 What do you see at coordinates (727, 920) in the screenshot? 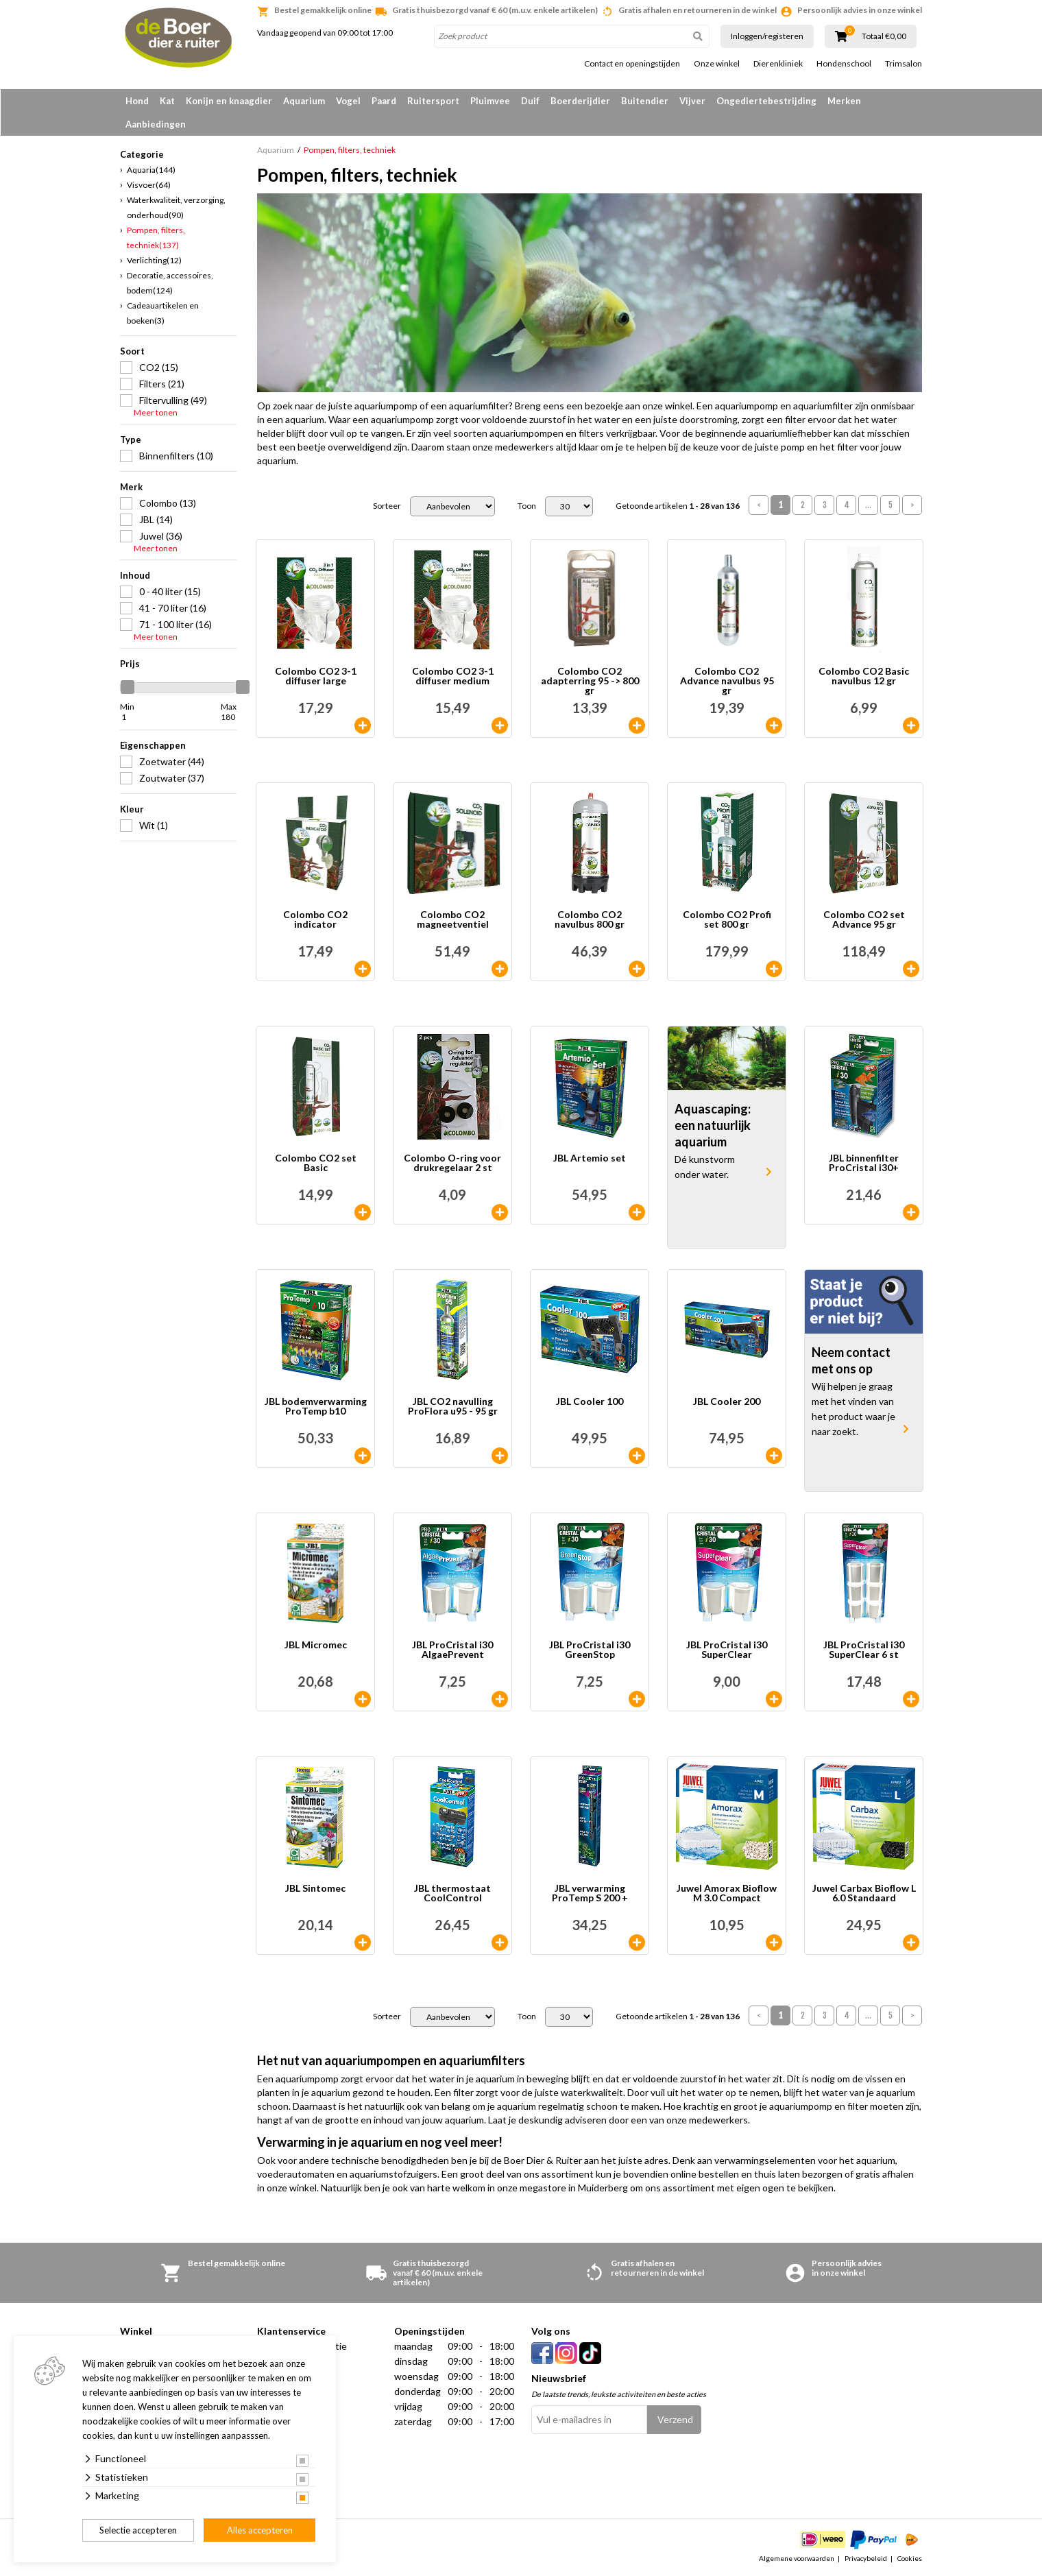
I see `Colombo CO2 Profi set 800 gr` at bounding box center [727, 920].